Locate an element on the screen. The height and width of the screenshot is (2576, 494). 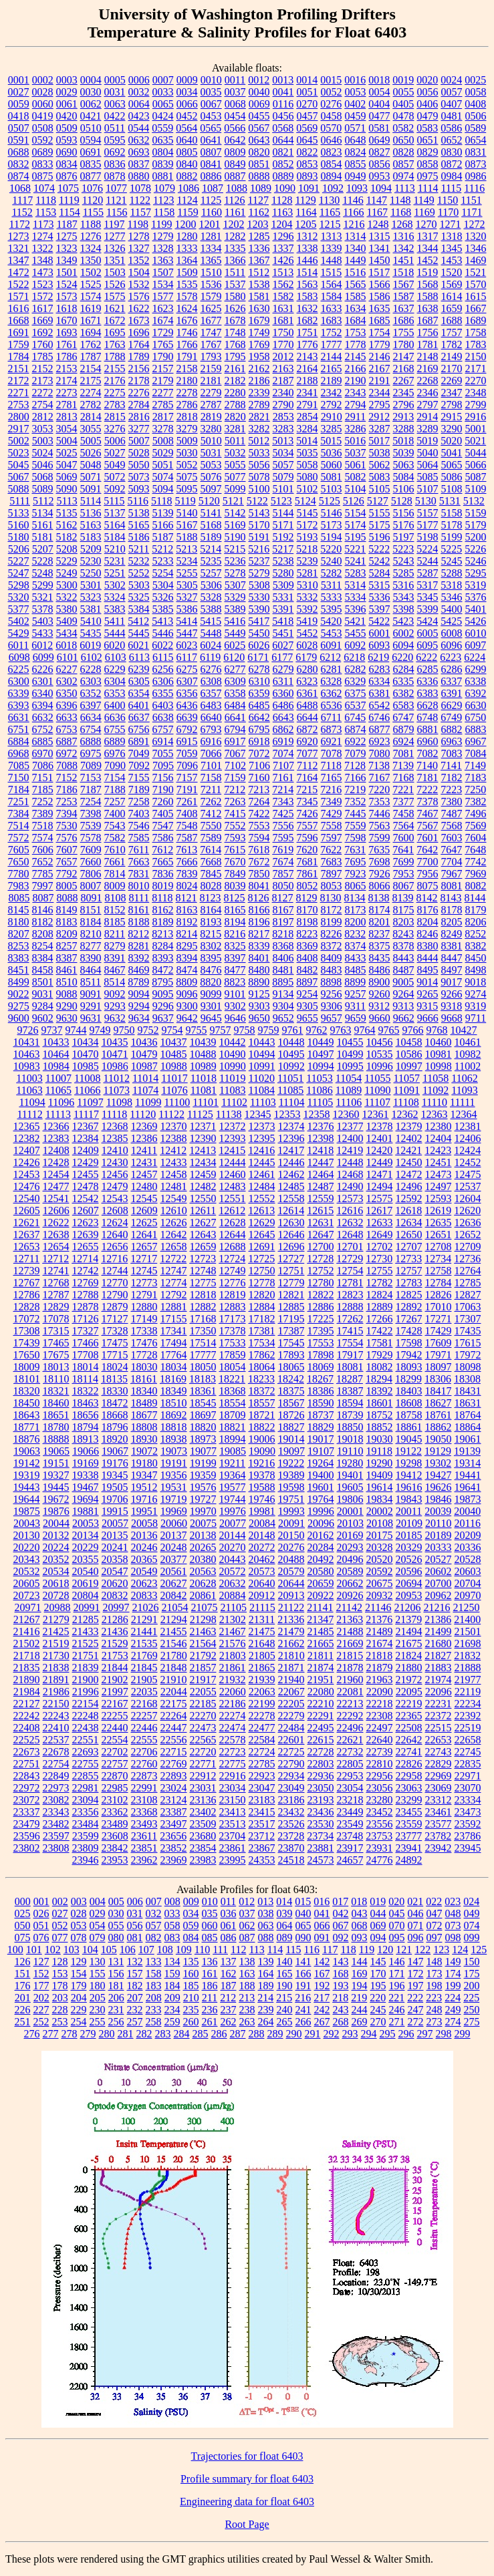
22725 is located at coordinates (291, 1751).